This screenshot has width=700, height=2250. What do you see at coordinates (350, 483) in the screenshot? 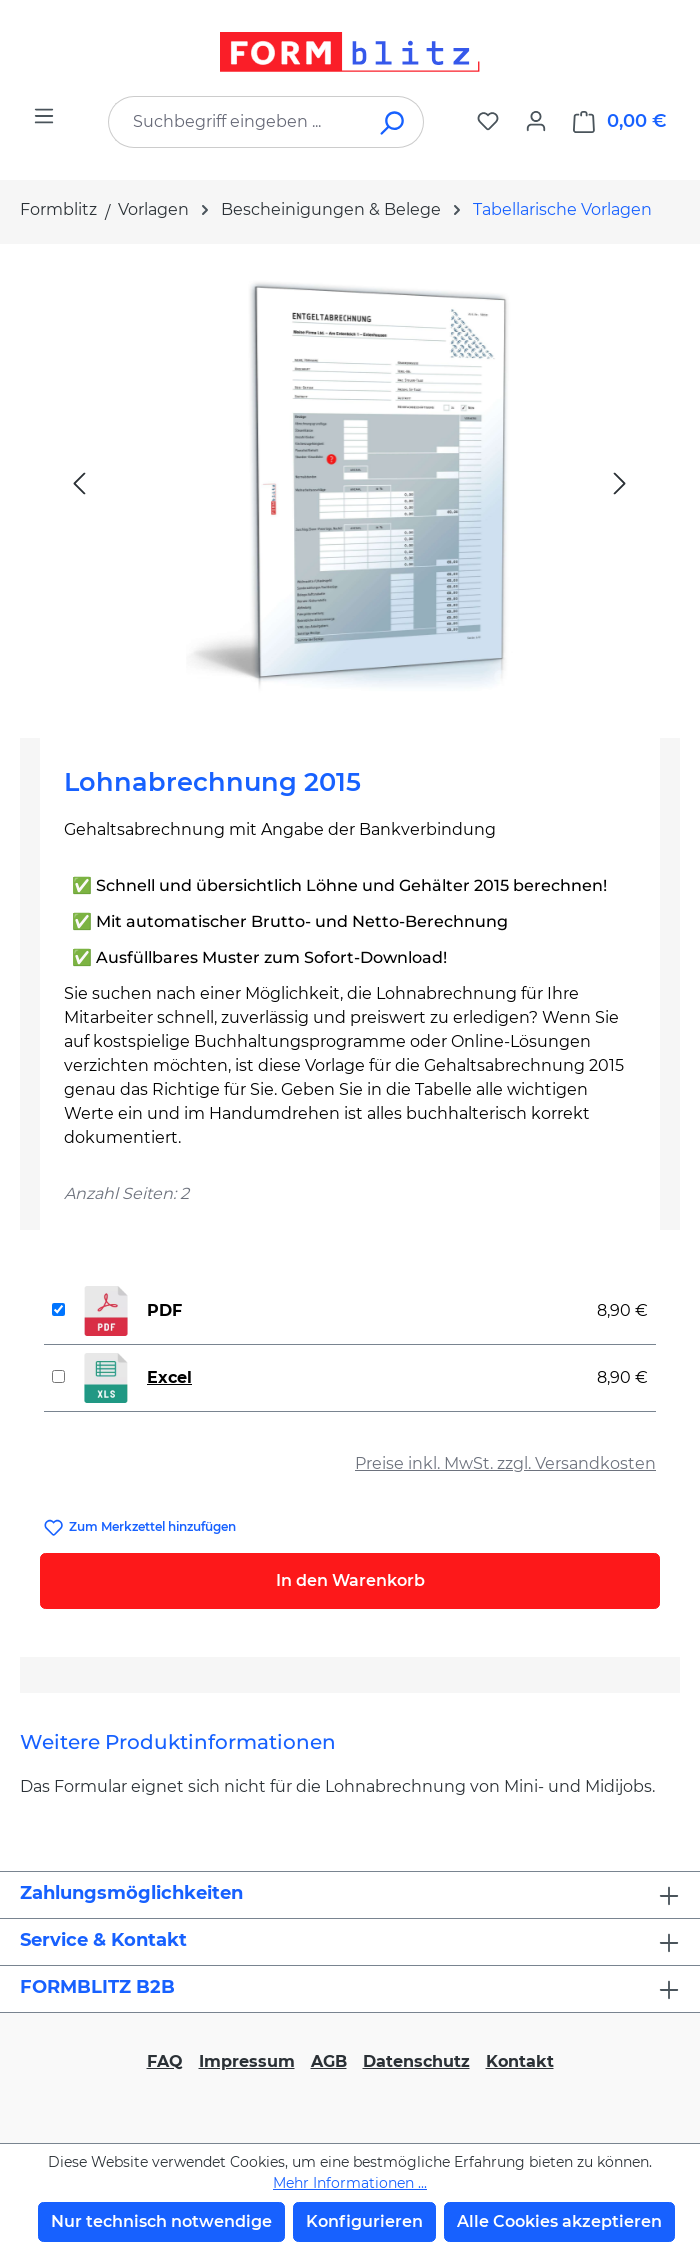
I see `[region]` at bounding box center [350, 483].